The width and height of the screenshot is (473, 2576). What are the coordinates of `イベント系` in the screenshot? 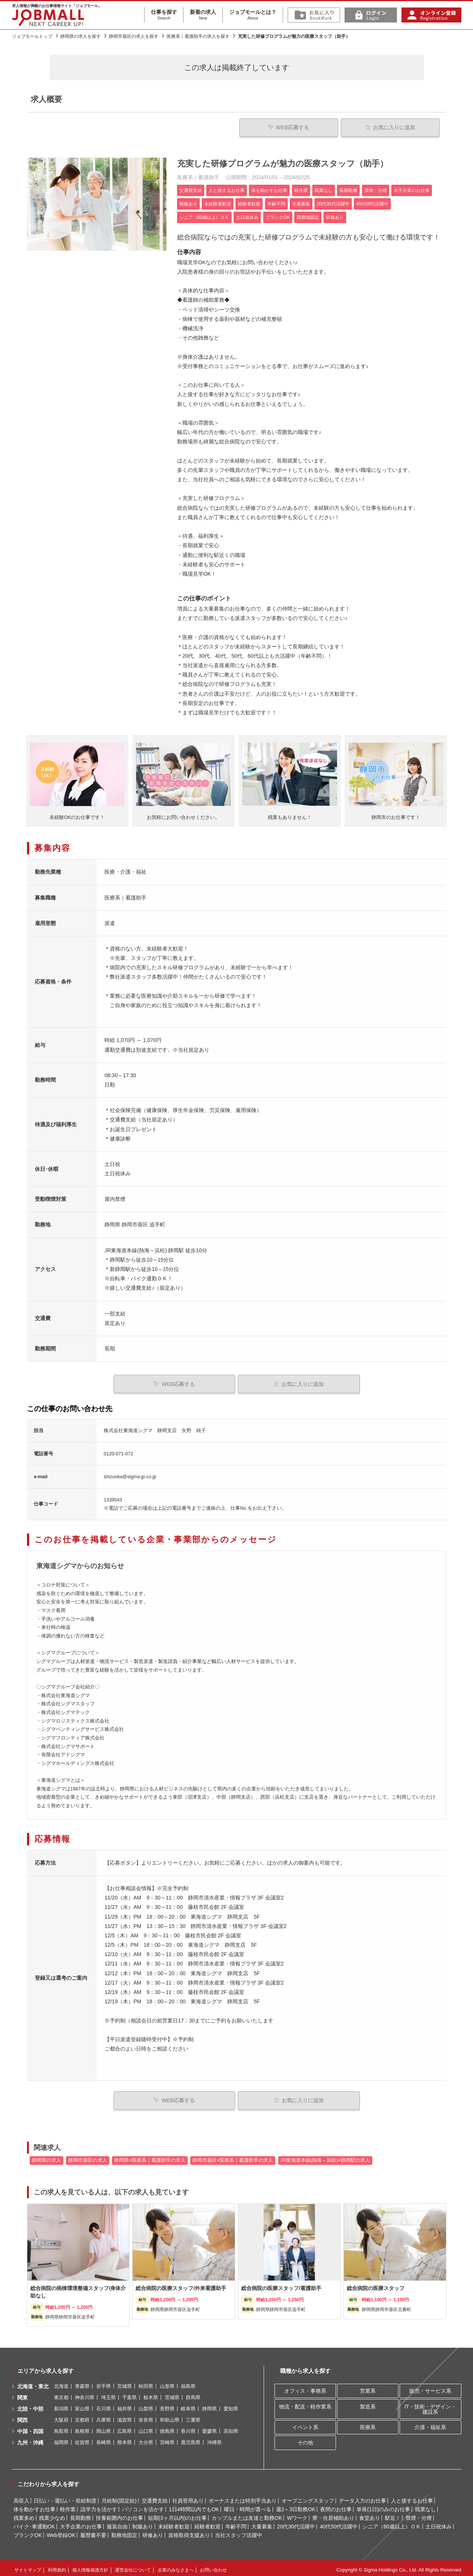 It's located at (305, 2423).